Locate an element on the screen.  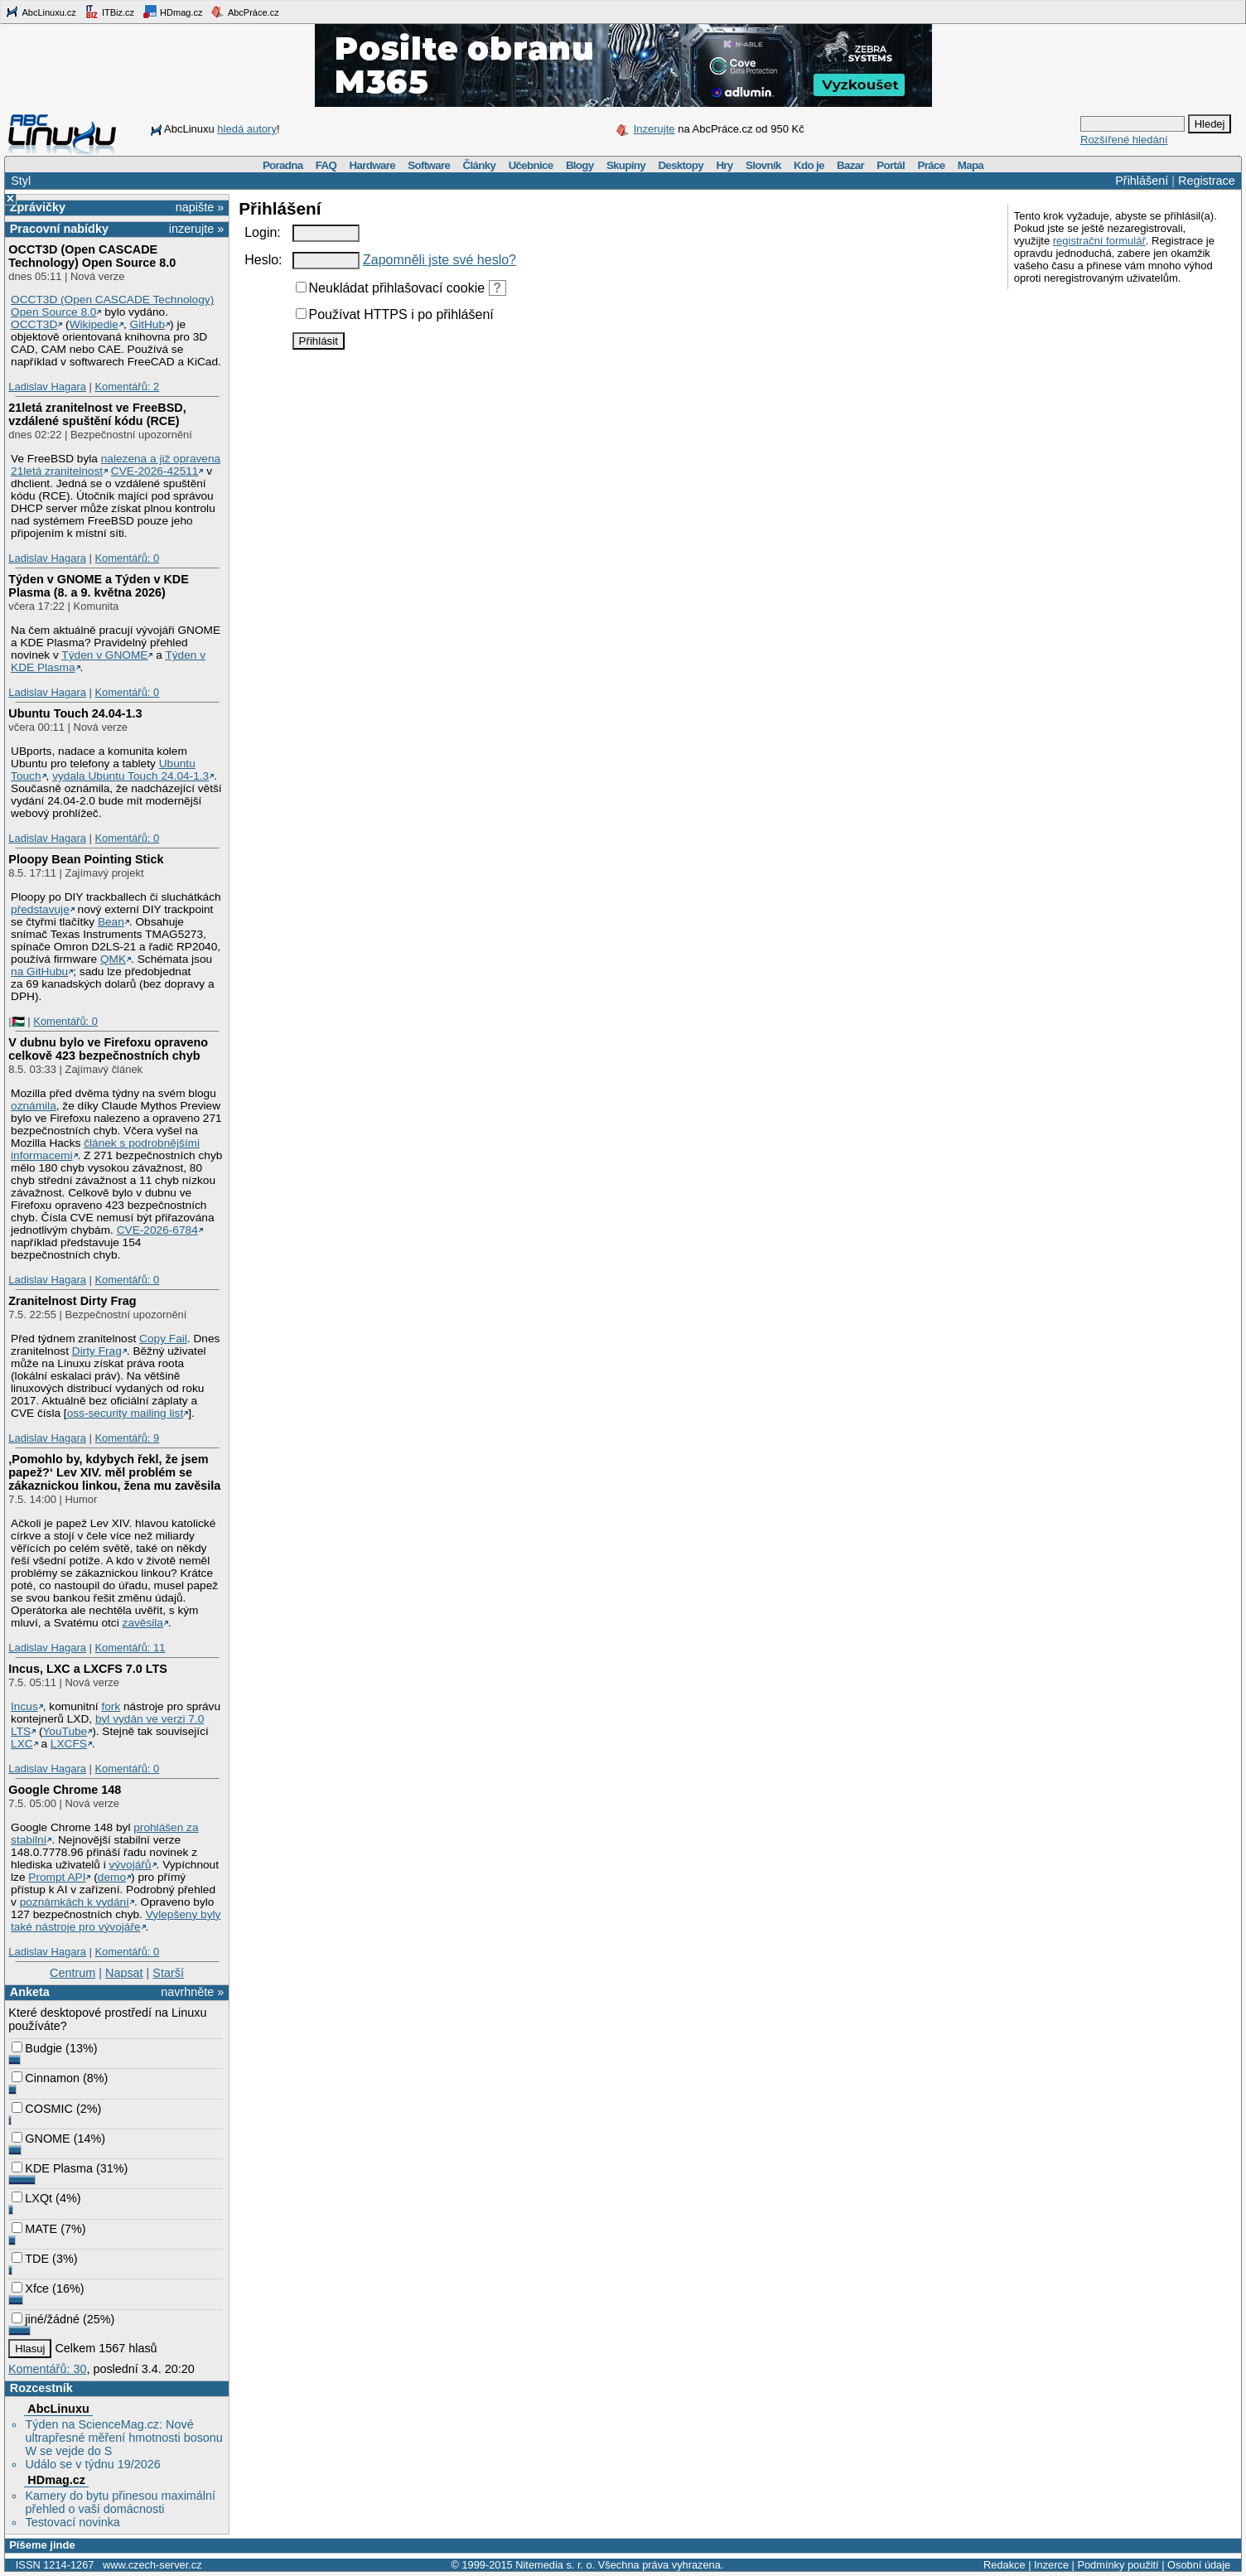
zavěsila is located at coordinates (143, 1623).